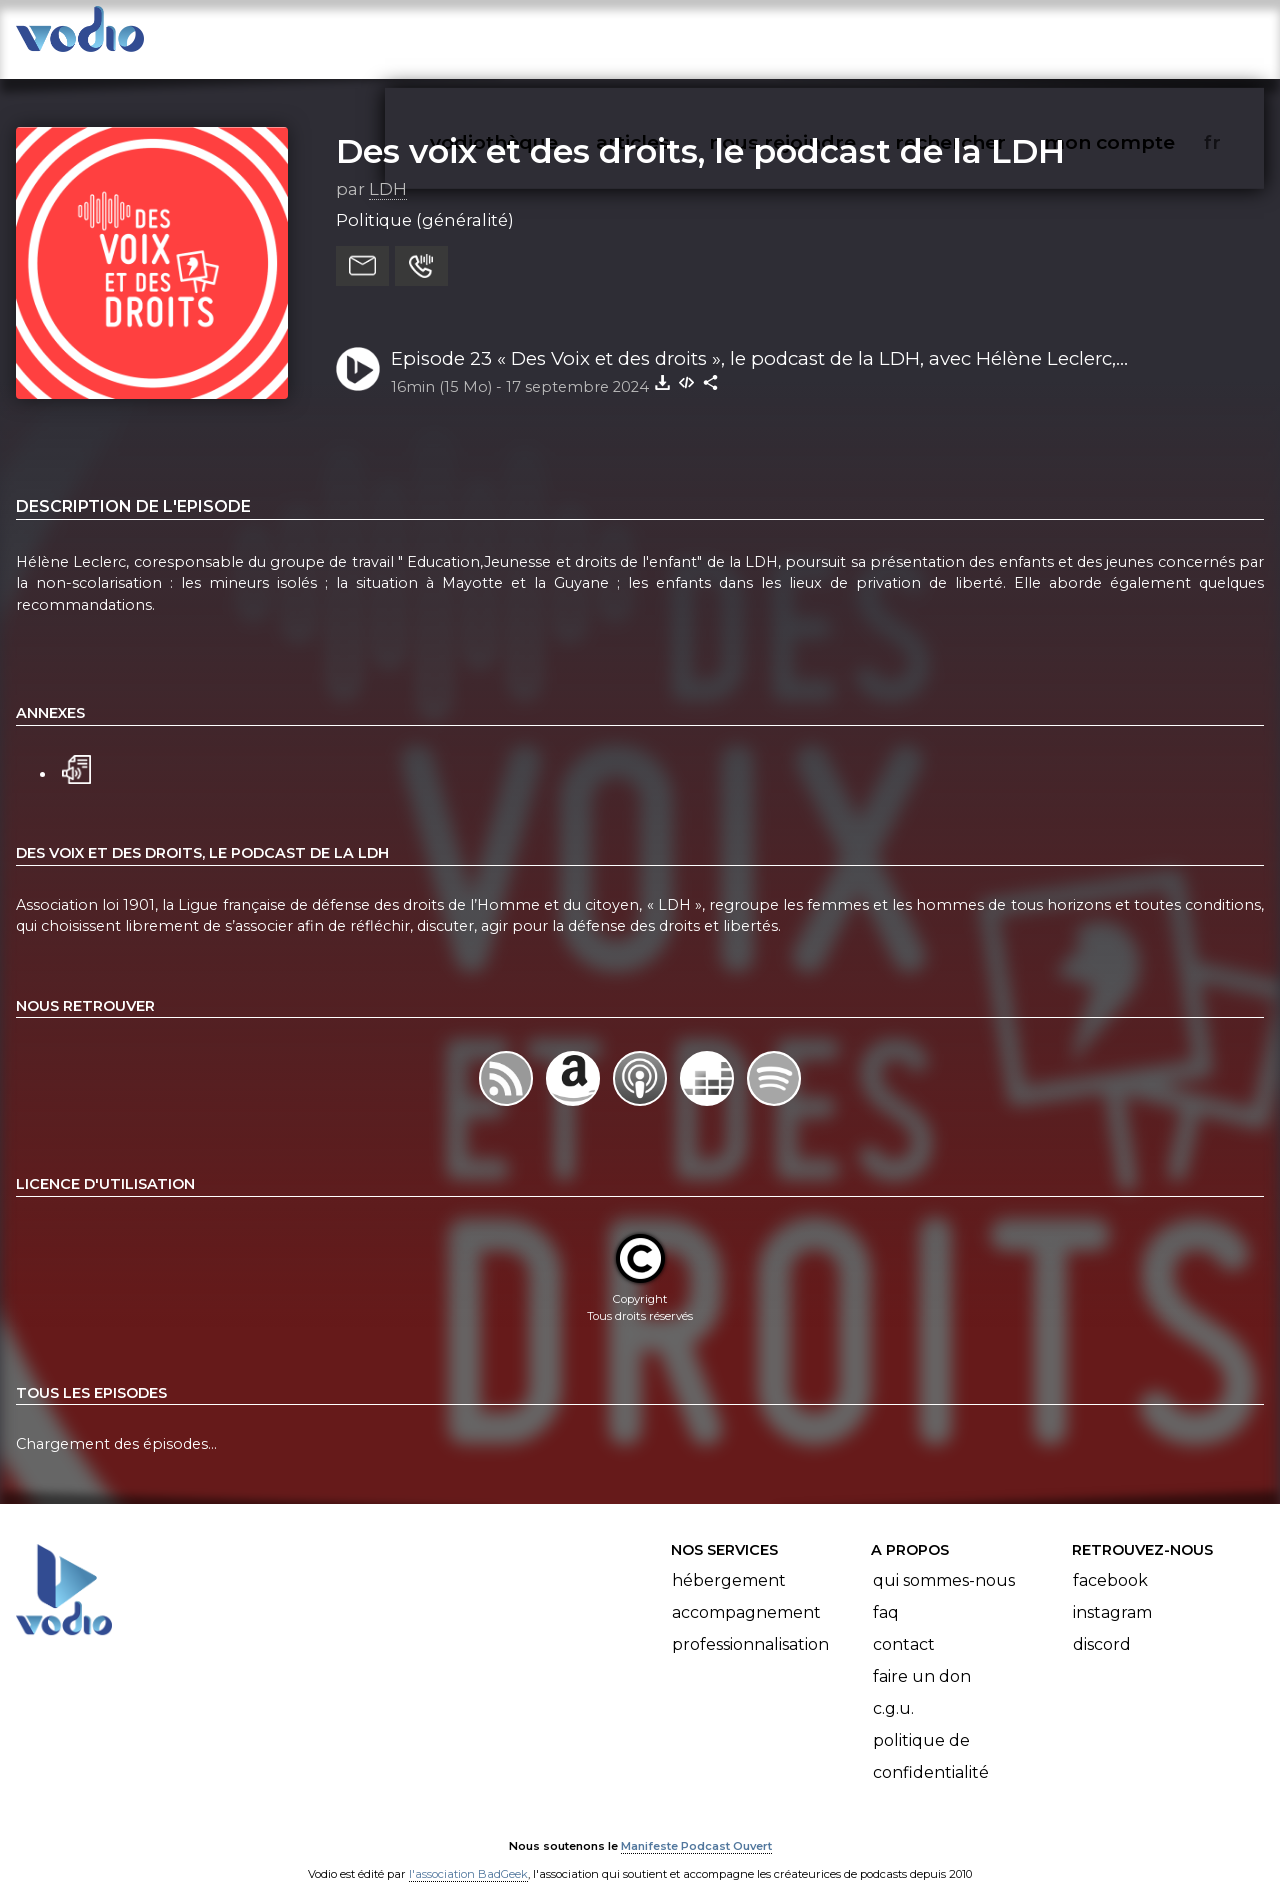 This screenshot has width=1280, height=1898. What do you see at coordinates (904, 1624) in the screenshot?
I see `Contact` at bounding box center [904, 1624].